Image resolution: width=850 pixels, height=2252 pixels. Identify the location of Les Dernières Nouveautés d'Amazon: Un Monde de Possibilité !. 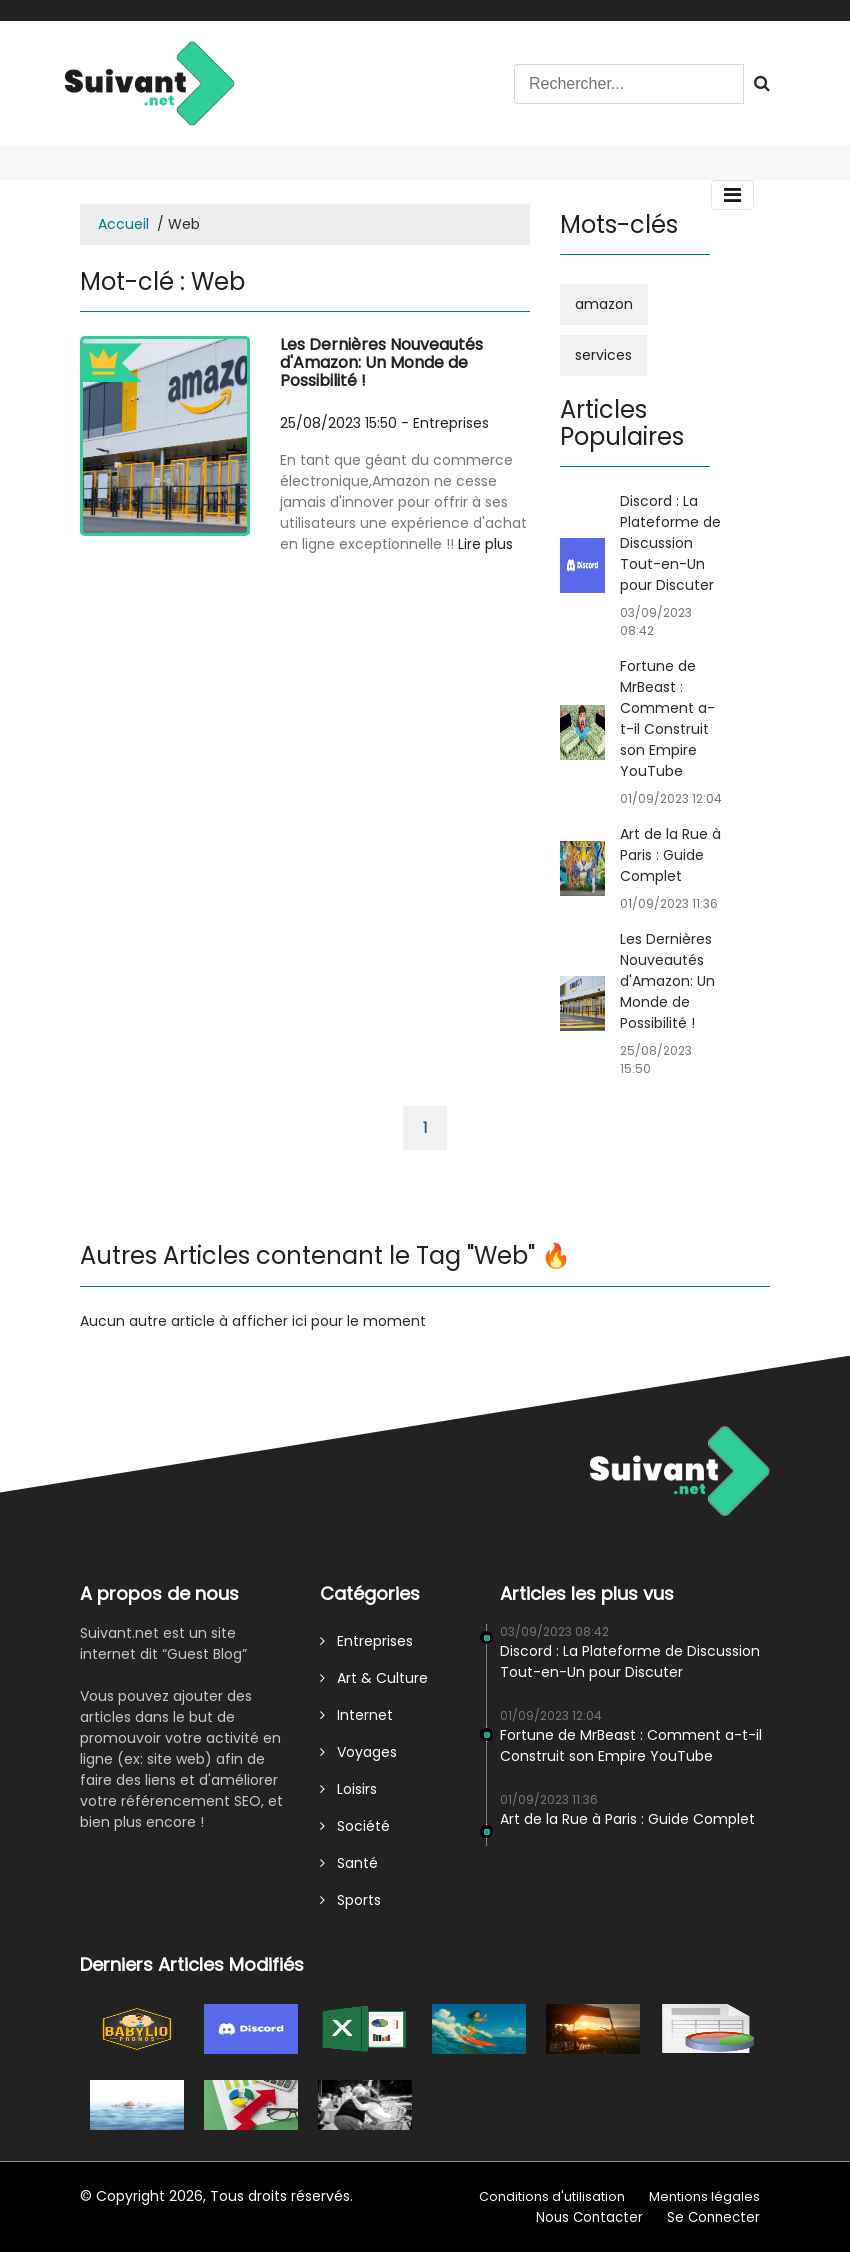
(381, 362).